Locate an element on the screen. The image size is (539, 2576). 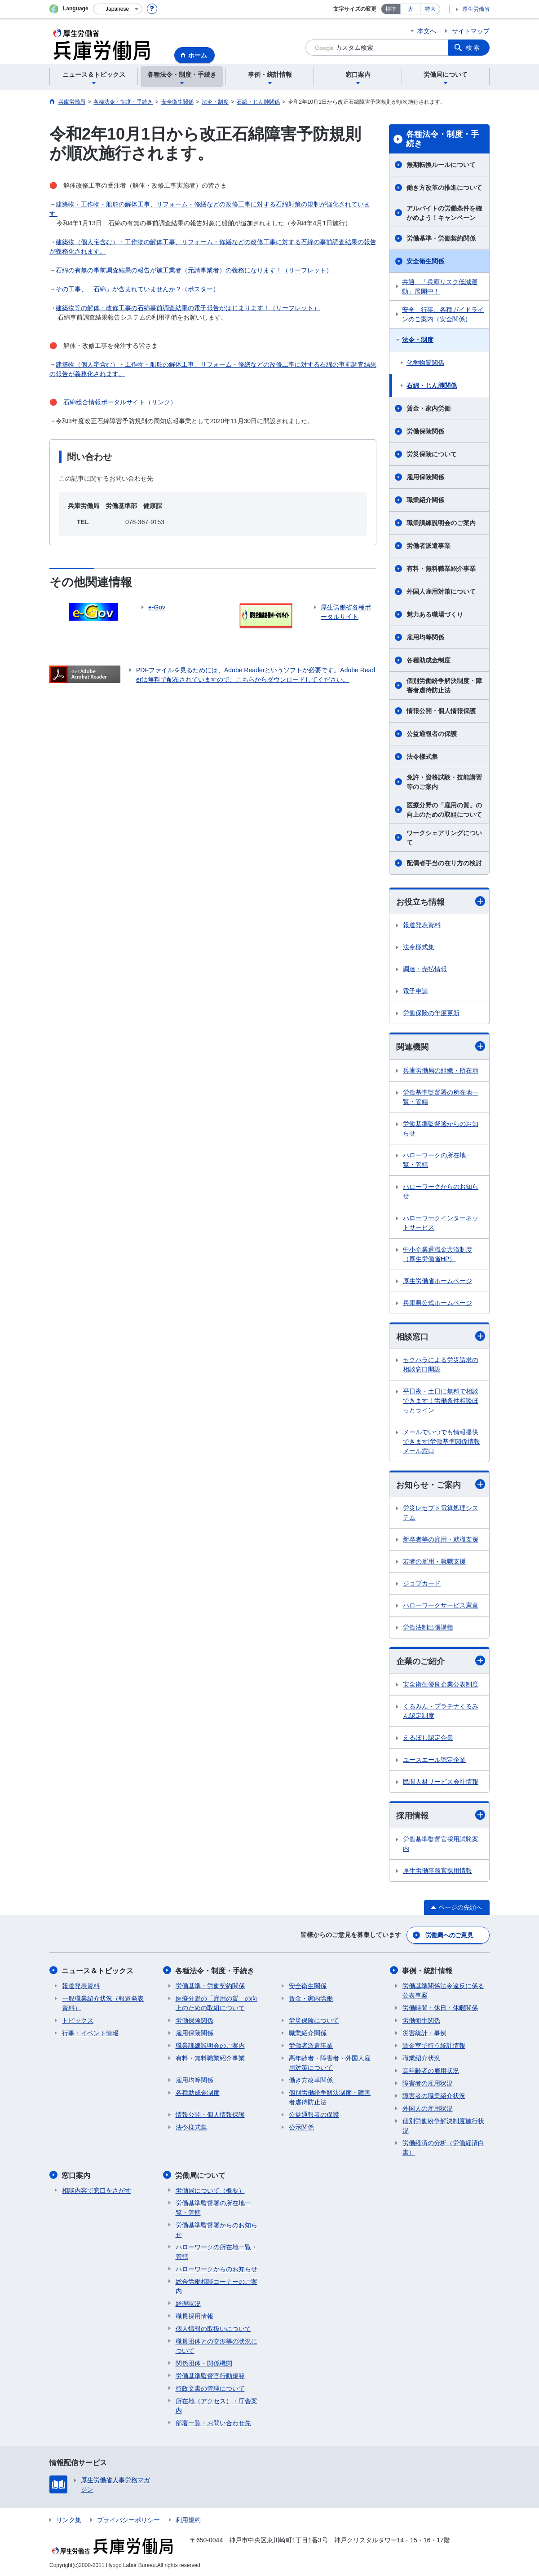
外国人雇用対策について is located at coordinates (441, 591).